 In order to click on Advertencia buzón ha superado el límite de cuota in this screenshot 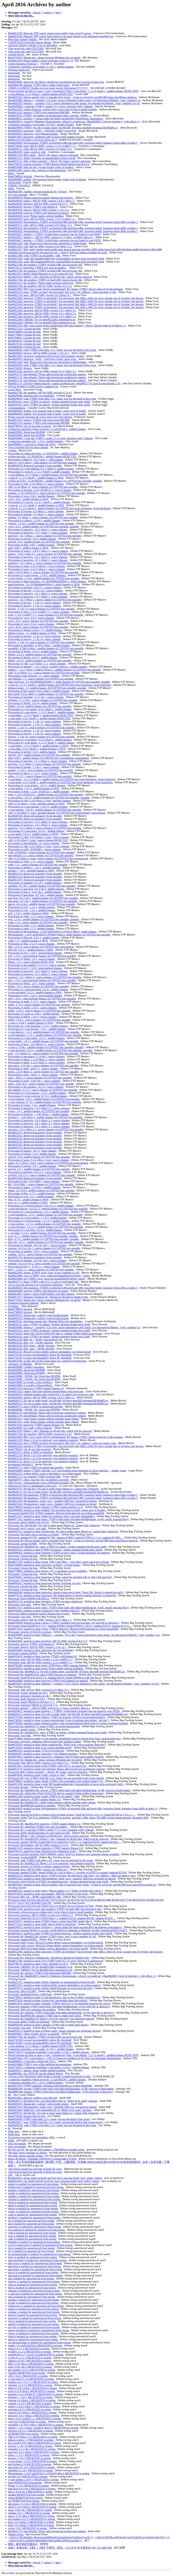, I will do `click(35, 2168)`.